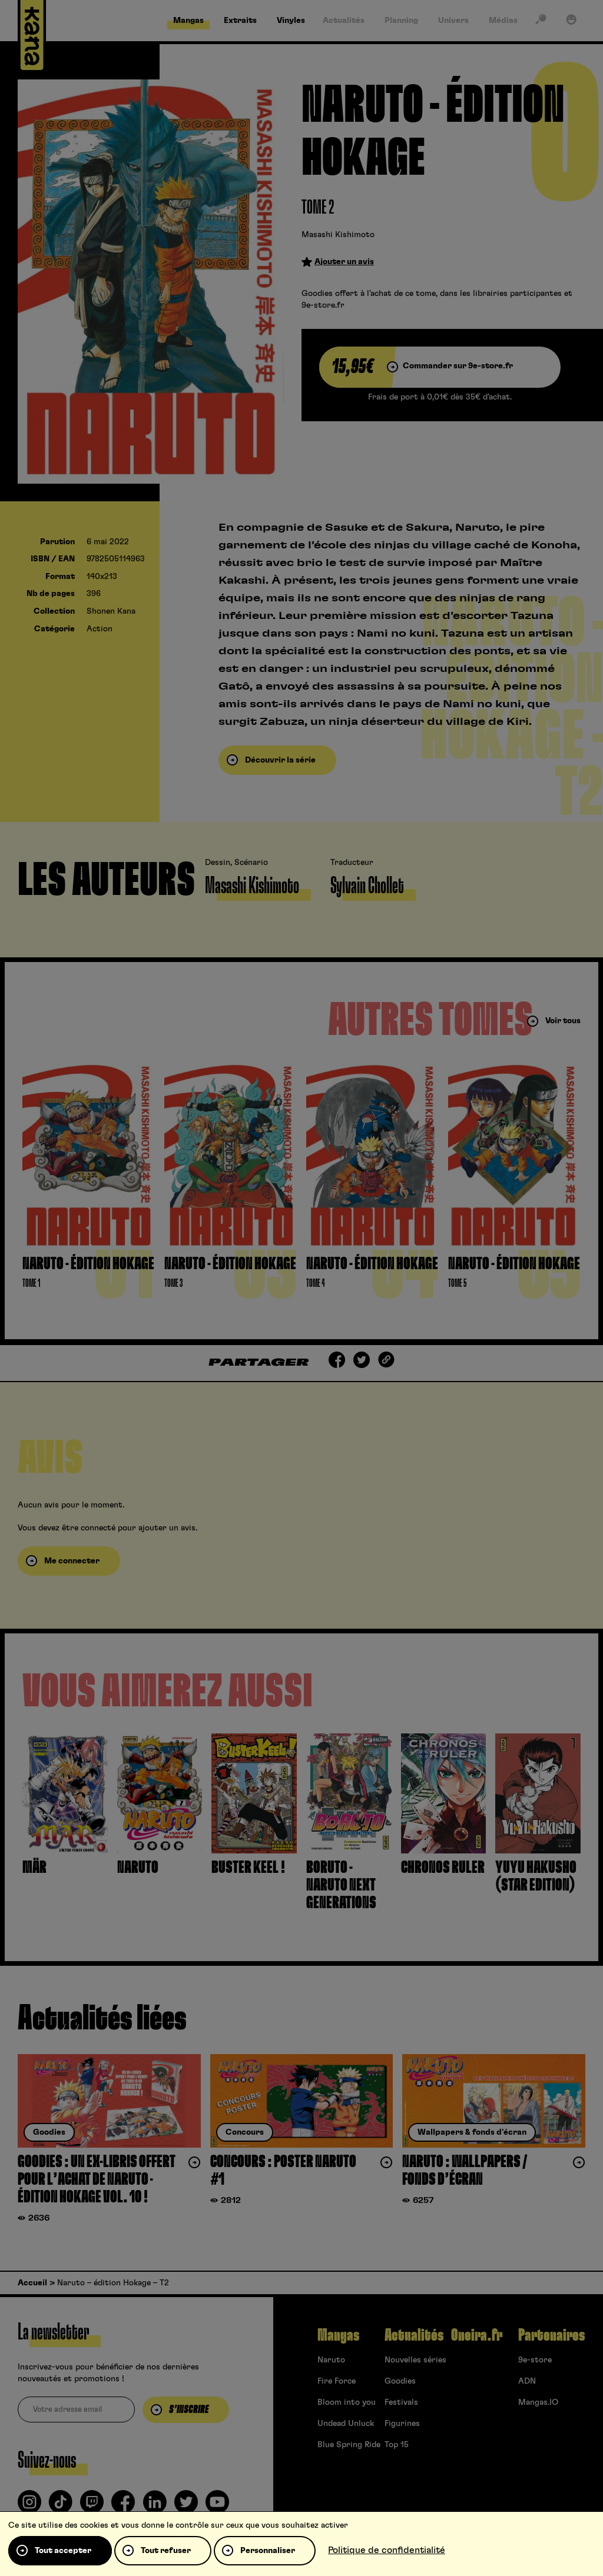  What do you see at coordinates (476, 2335) in the screenshot?
I see `Oneira.fr` at bounding box center [476, 2335].